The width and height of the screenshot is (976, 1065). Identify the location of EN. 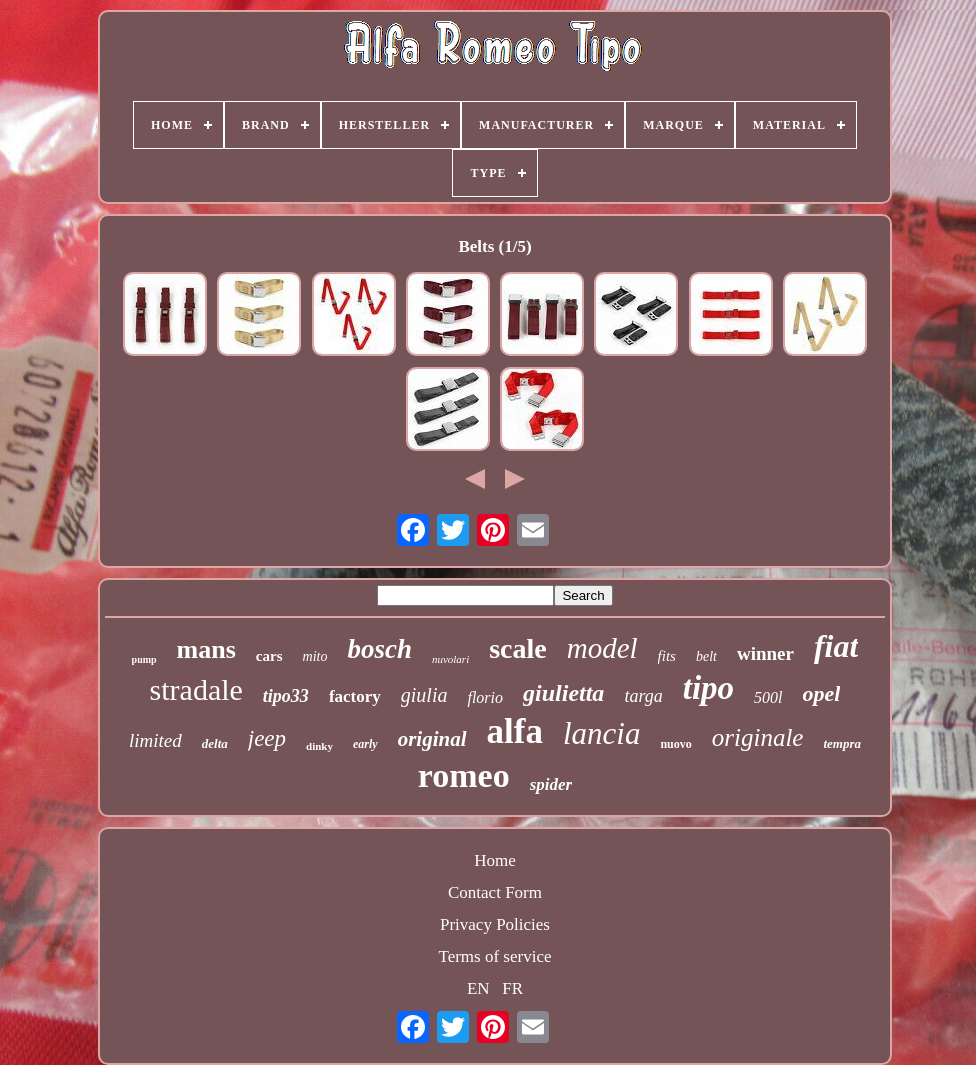
(478, 988).